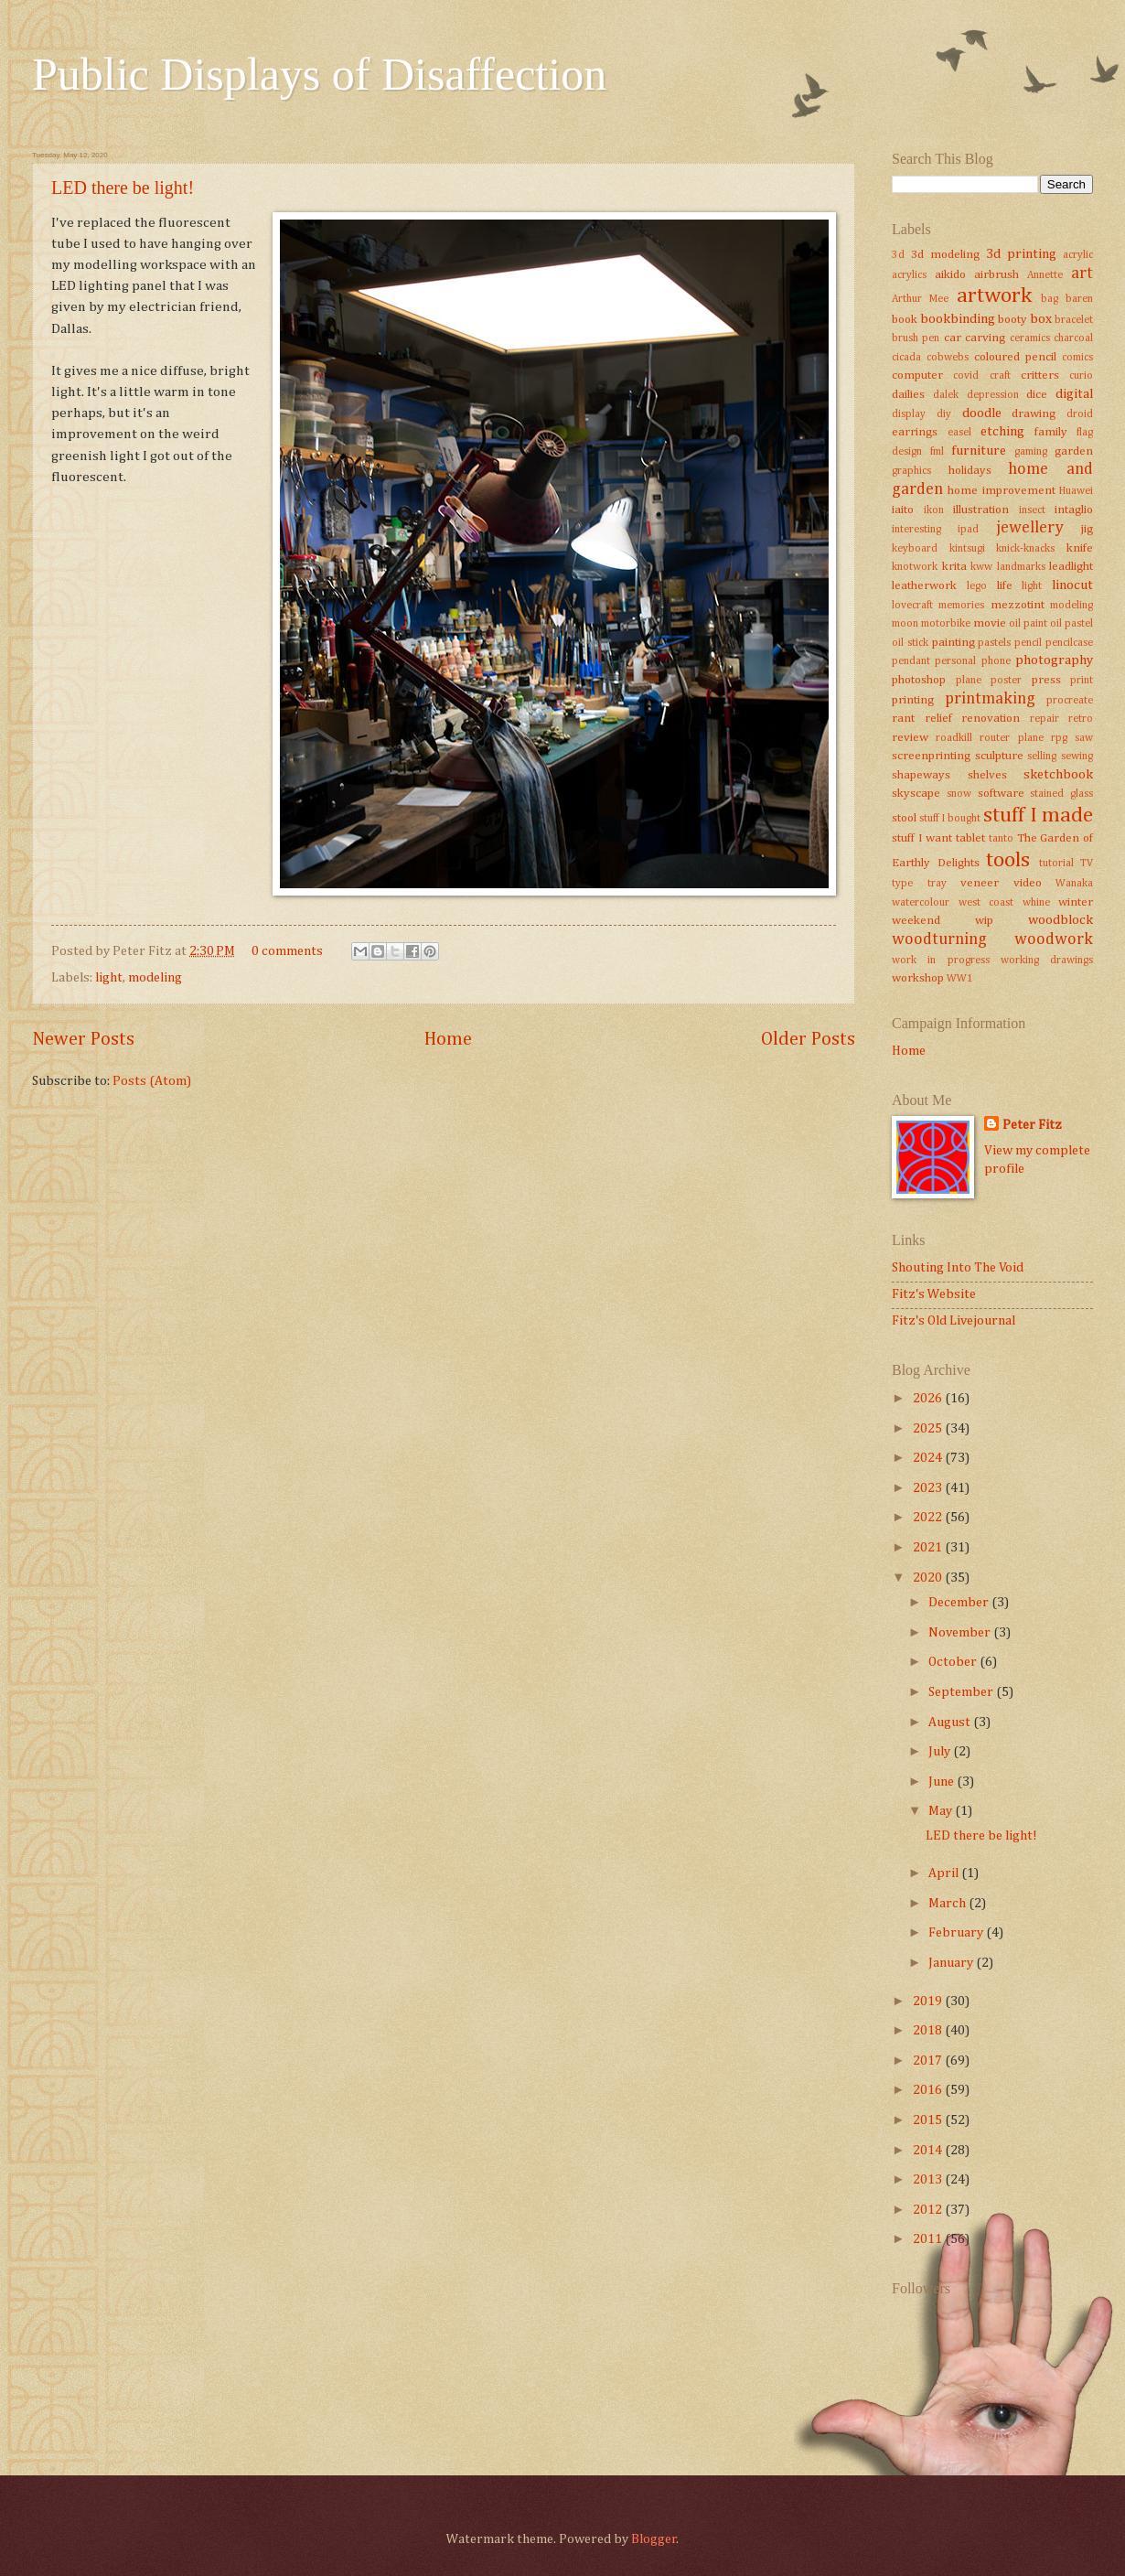  What do you see at coordinates (952, 338) in the screenshot?
I see `car` at bounding box center [952, 338].